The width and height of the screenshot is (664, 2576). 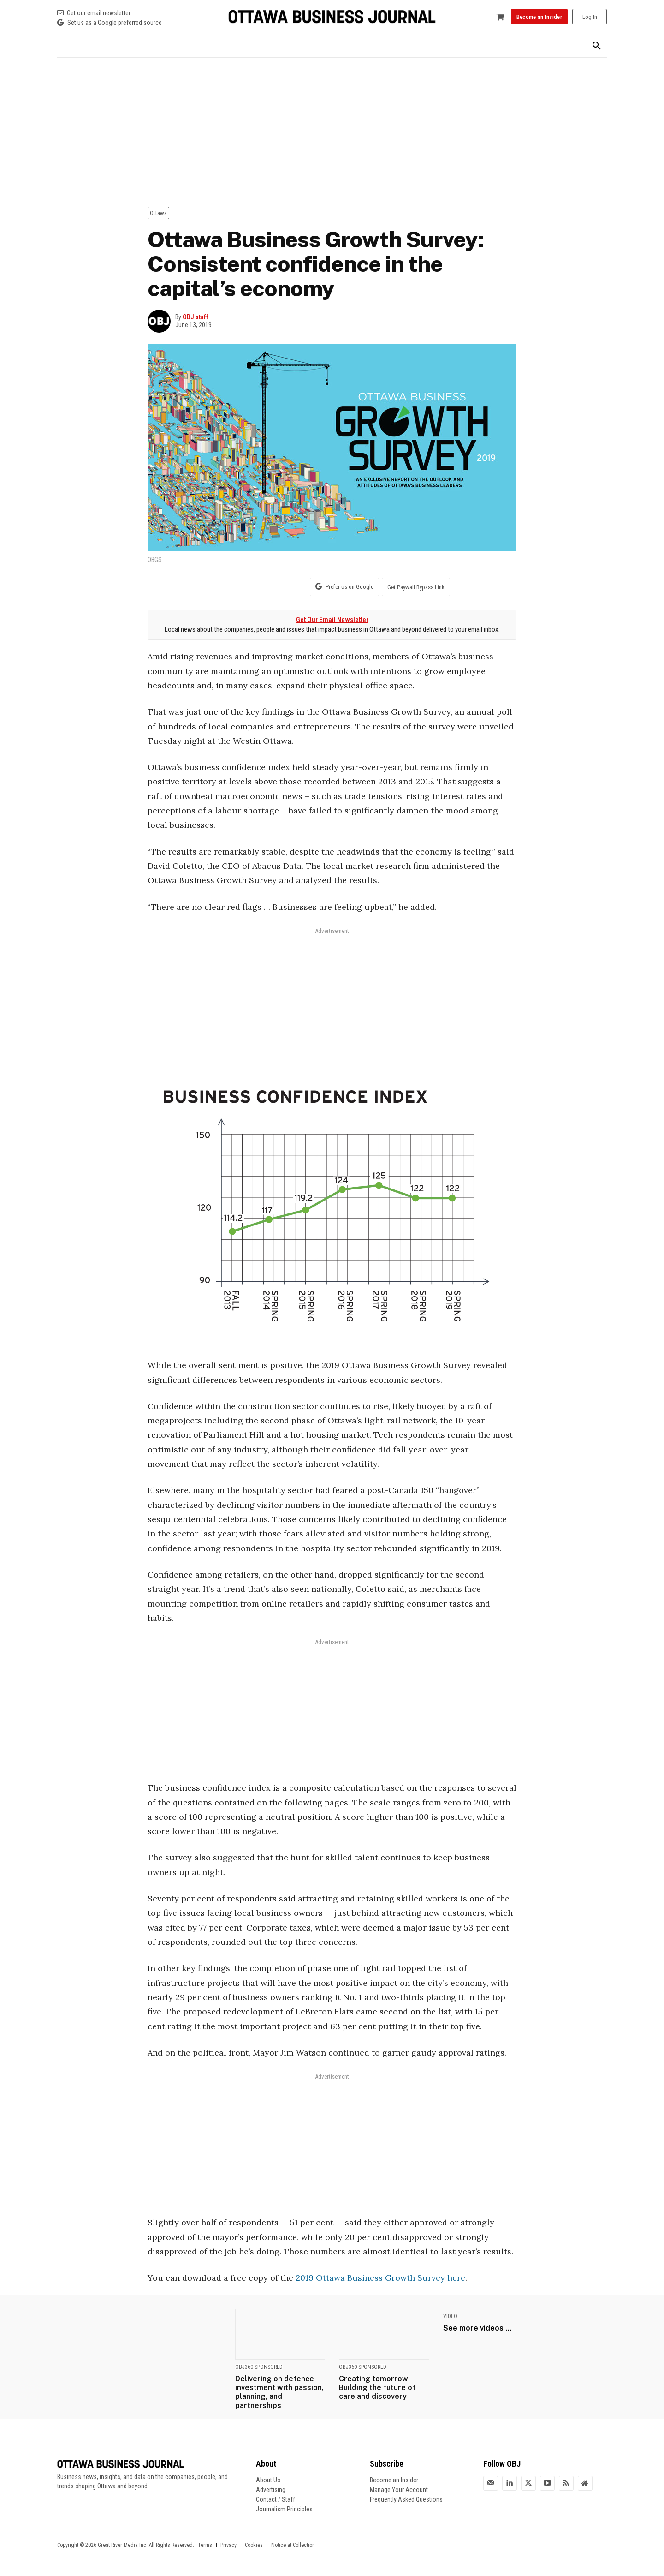 What do you see at coordinates (394, 2480) in the screenshot?
I see `Become an Insider` at bounding box center [394, 2480].